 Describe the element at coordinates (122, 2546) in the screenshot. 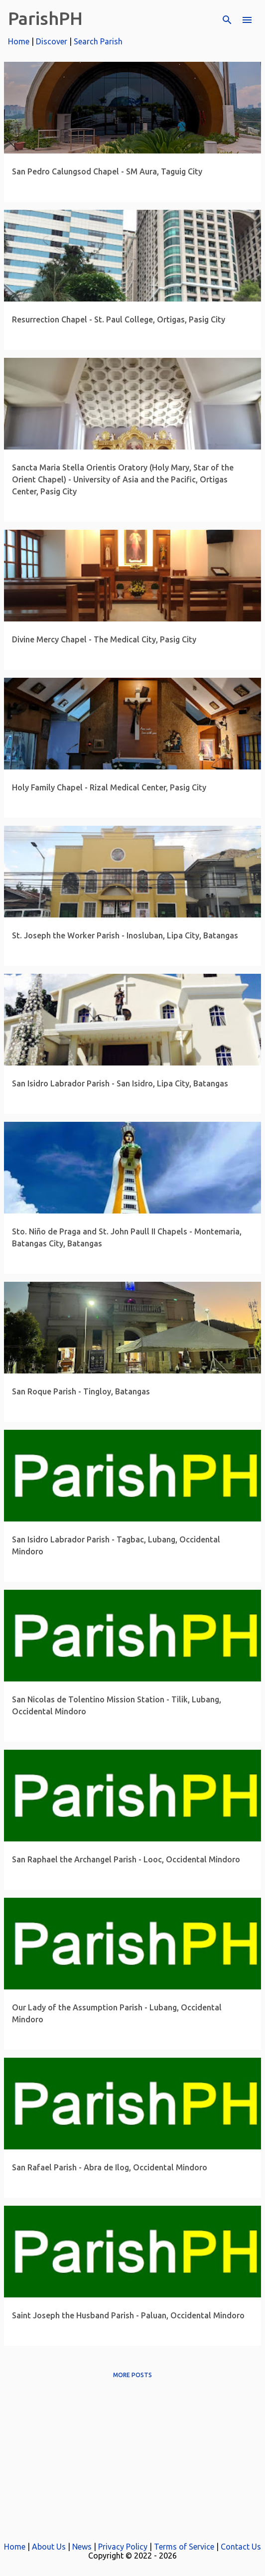

I see `Privacy Policy` at that location.